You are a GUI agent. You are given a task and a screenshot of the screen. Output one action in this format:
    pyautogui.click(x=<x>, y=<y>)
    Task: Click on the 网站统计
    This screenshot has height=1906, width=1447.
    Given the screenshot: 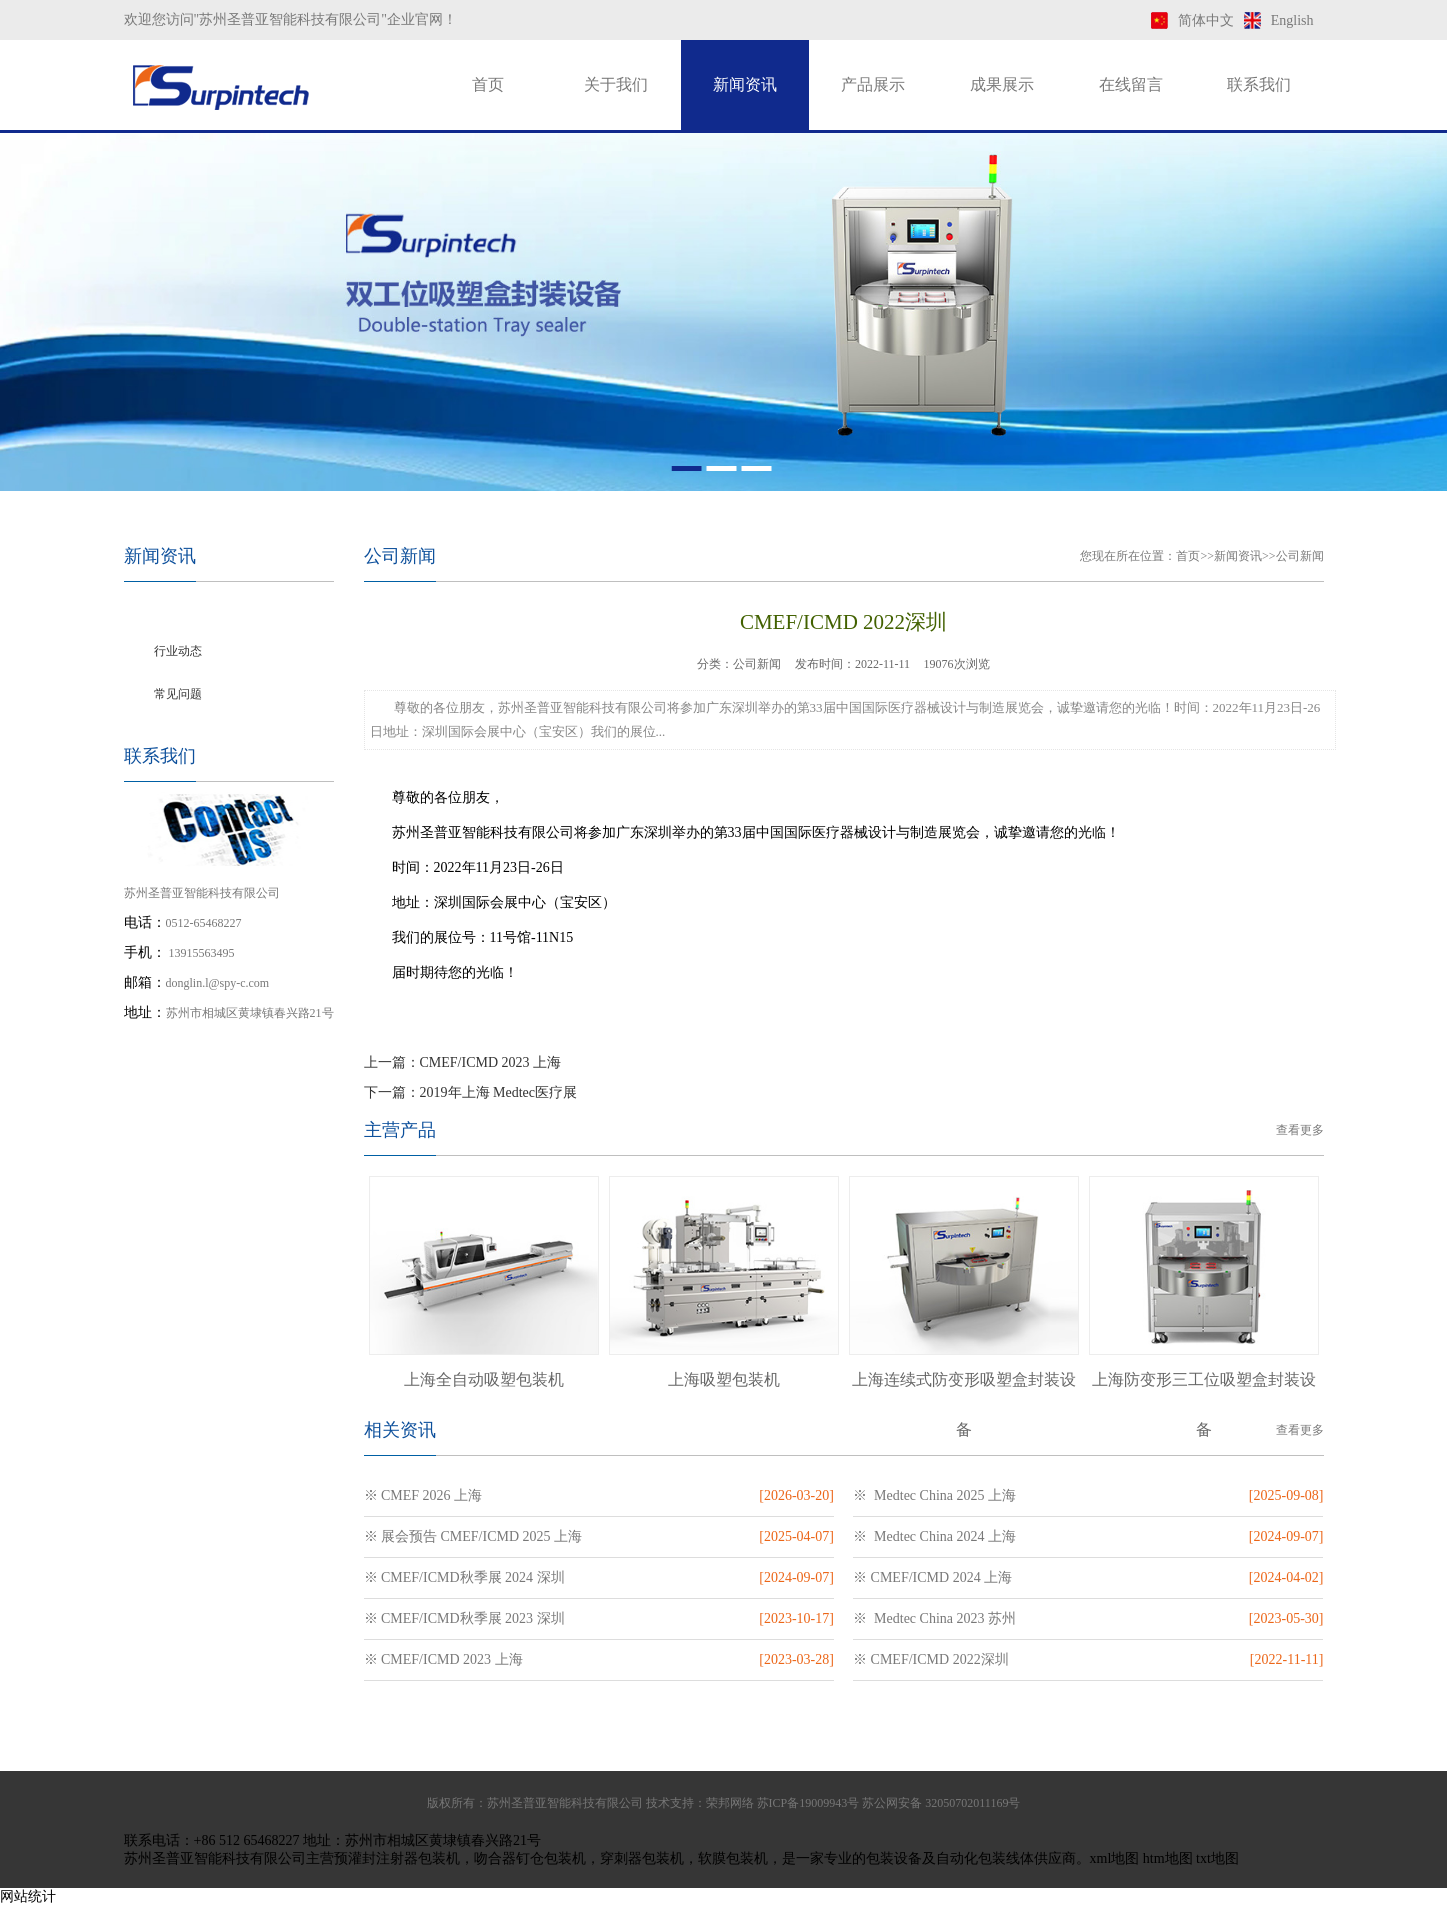 What is the action you would take?
    pyautogui.click(x=28, y=1896)
    